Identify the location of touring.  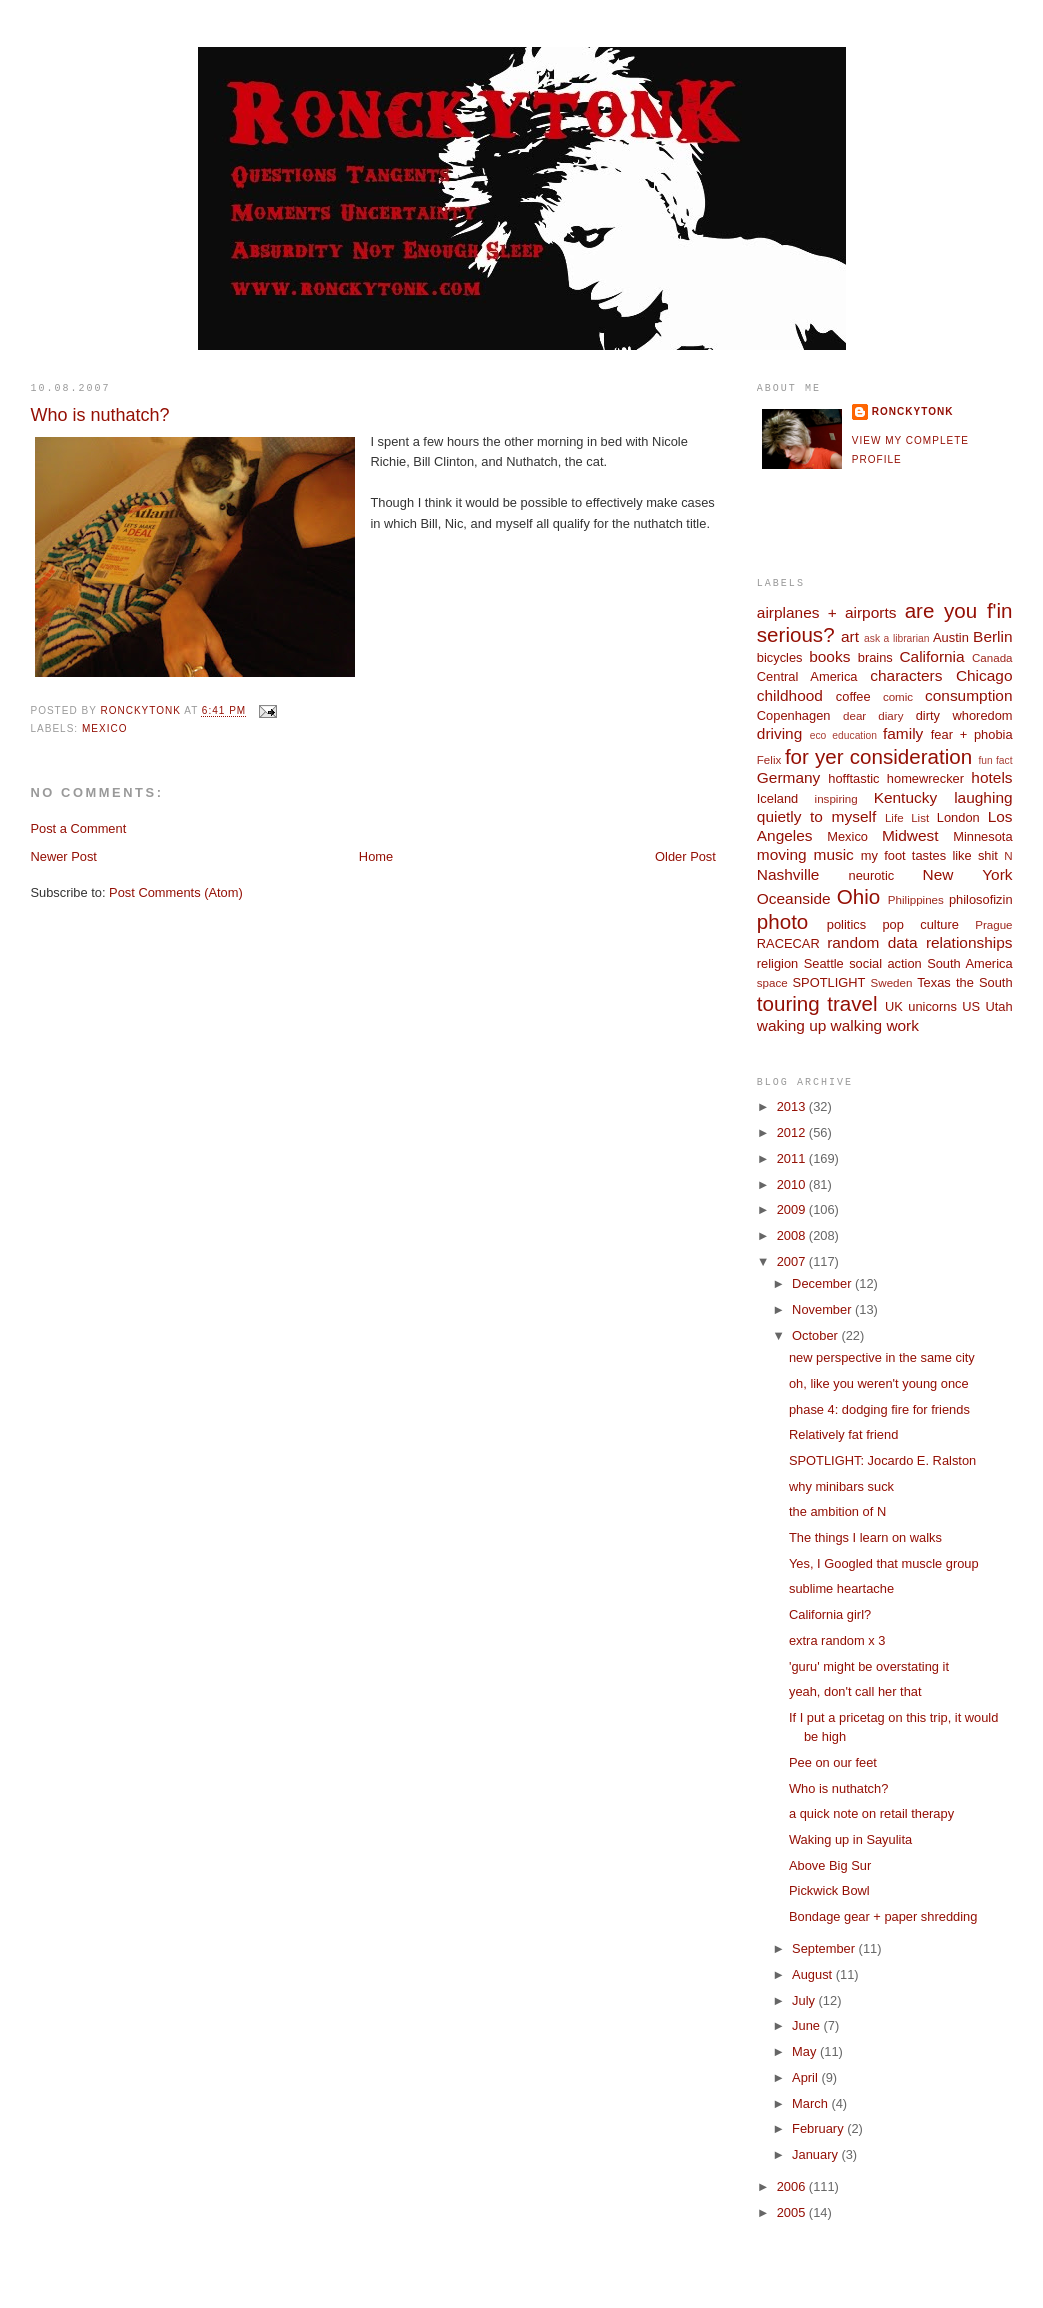
(788, 1003).